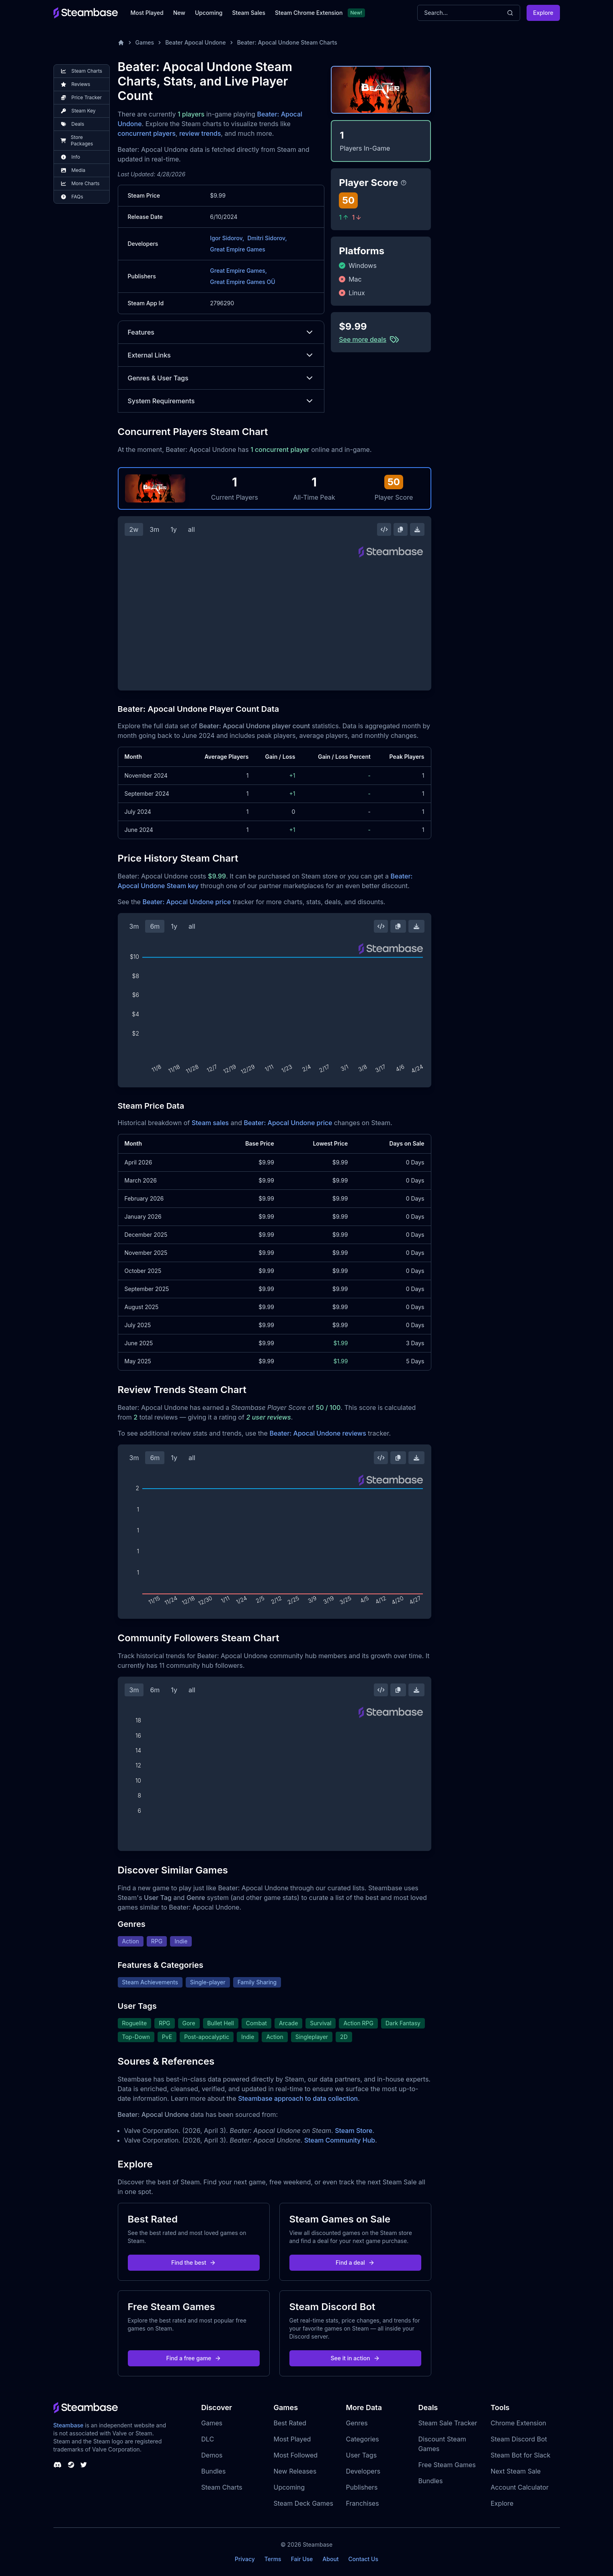  I want to click on Steambase, so click(68, 2425).